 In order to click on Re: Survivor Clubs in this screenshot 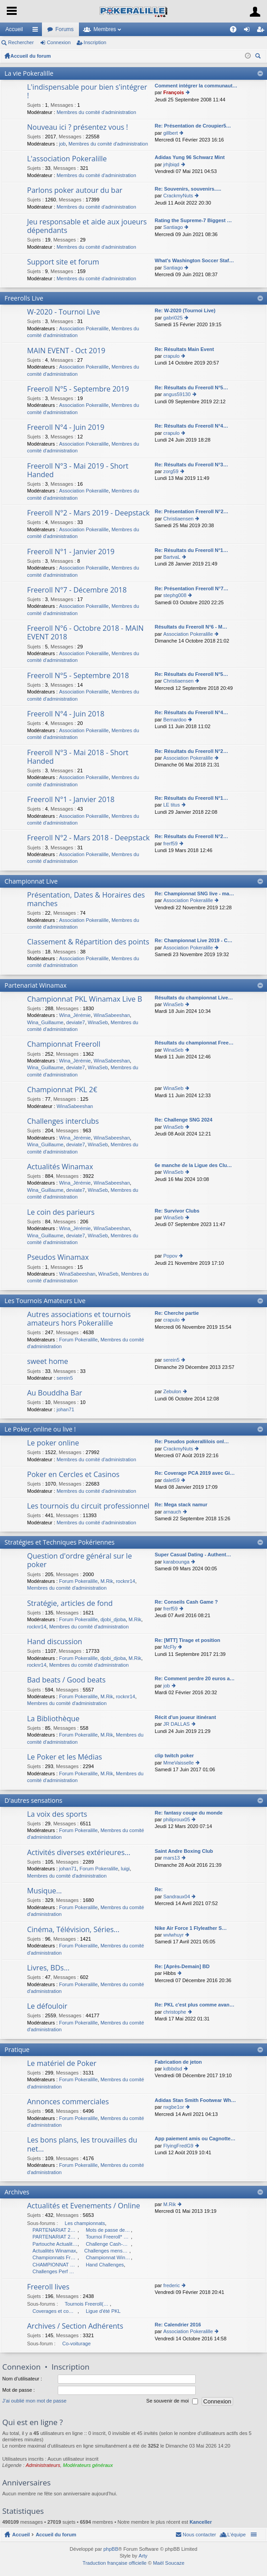, I will do `click(177, 1210)`.